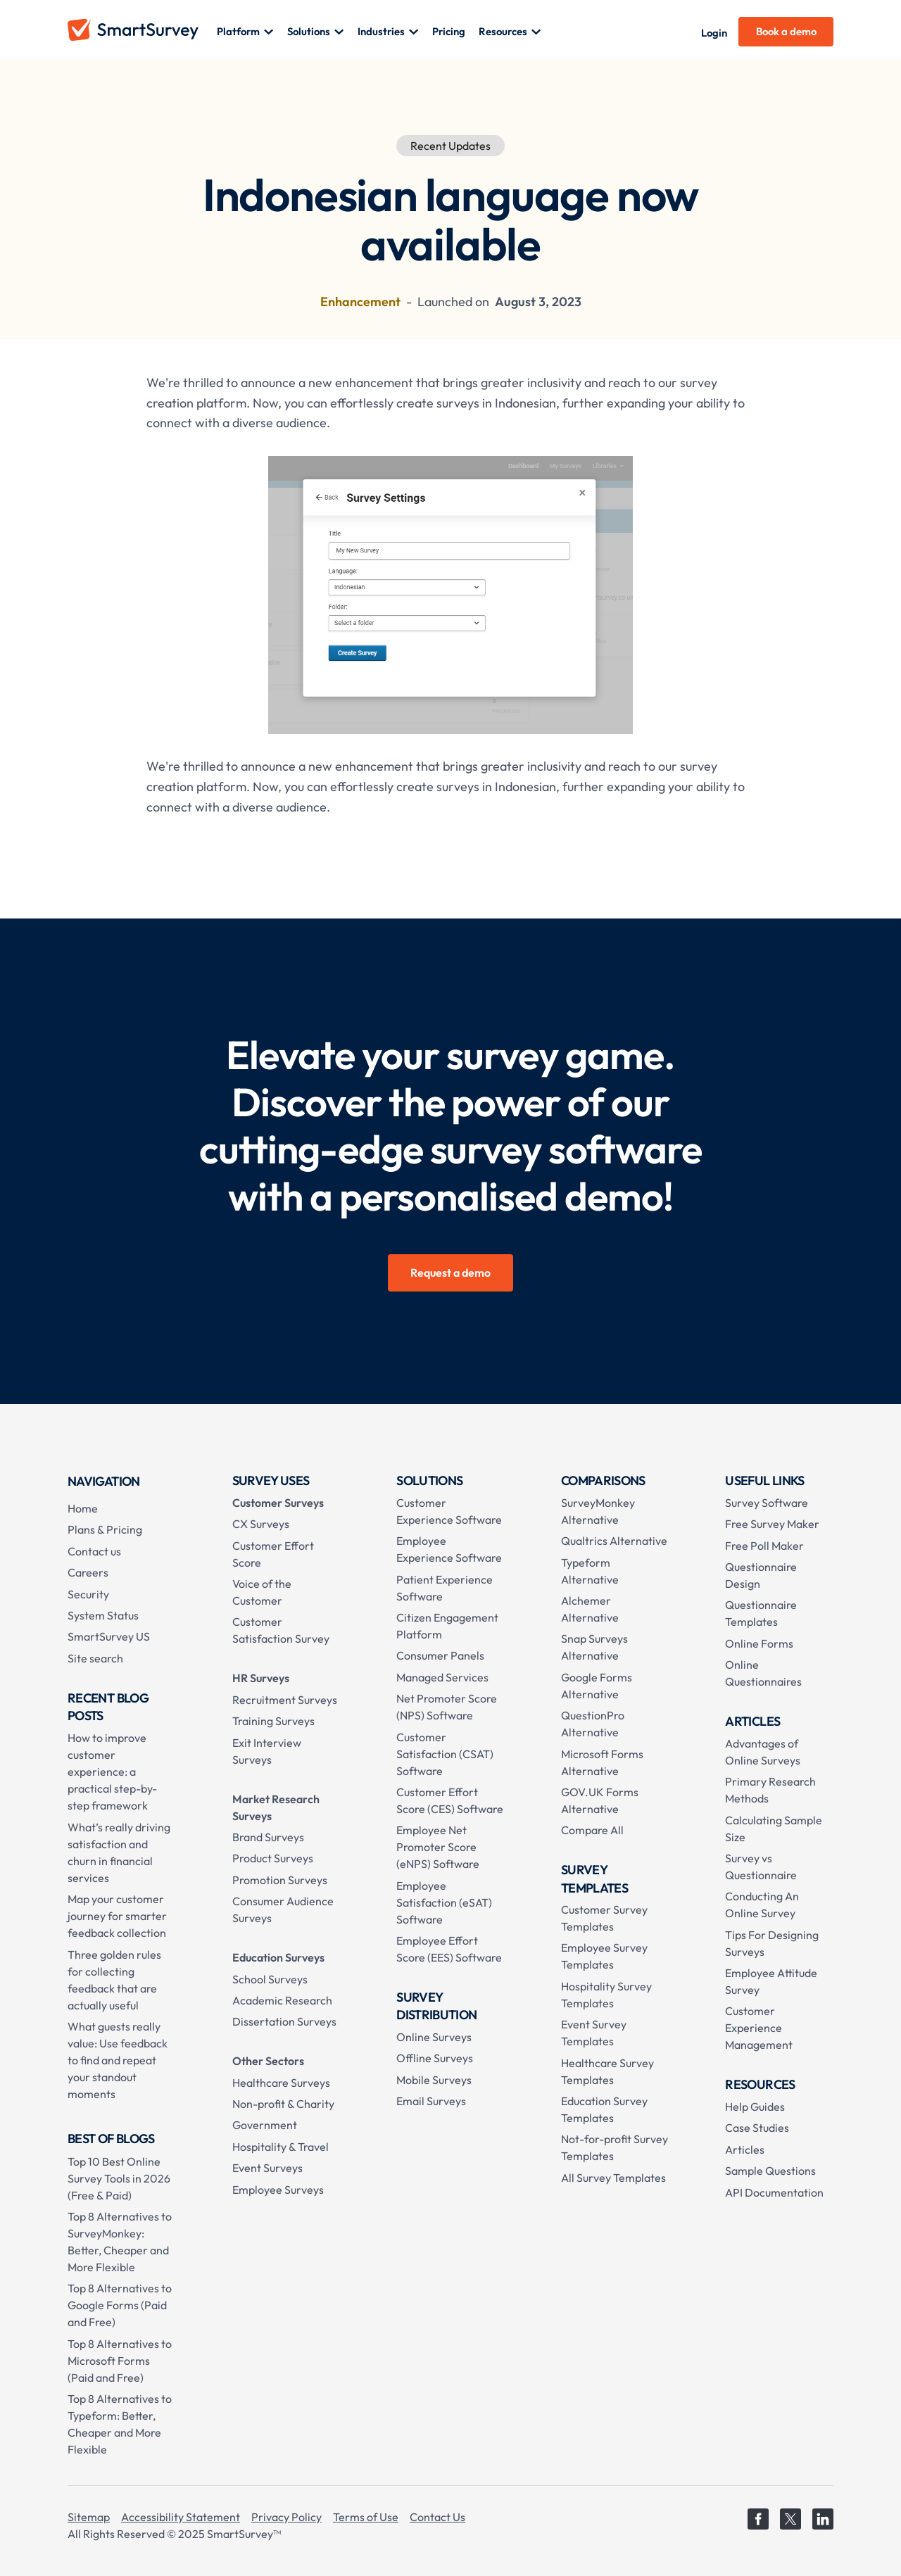  Describe the element at coordinates (283, 2104) in the screenshot. I see `Non-profit & Charity` at that location.